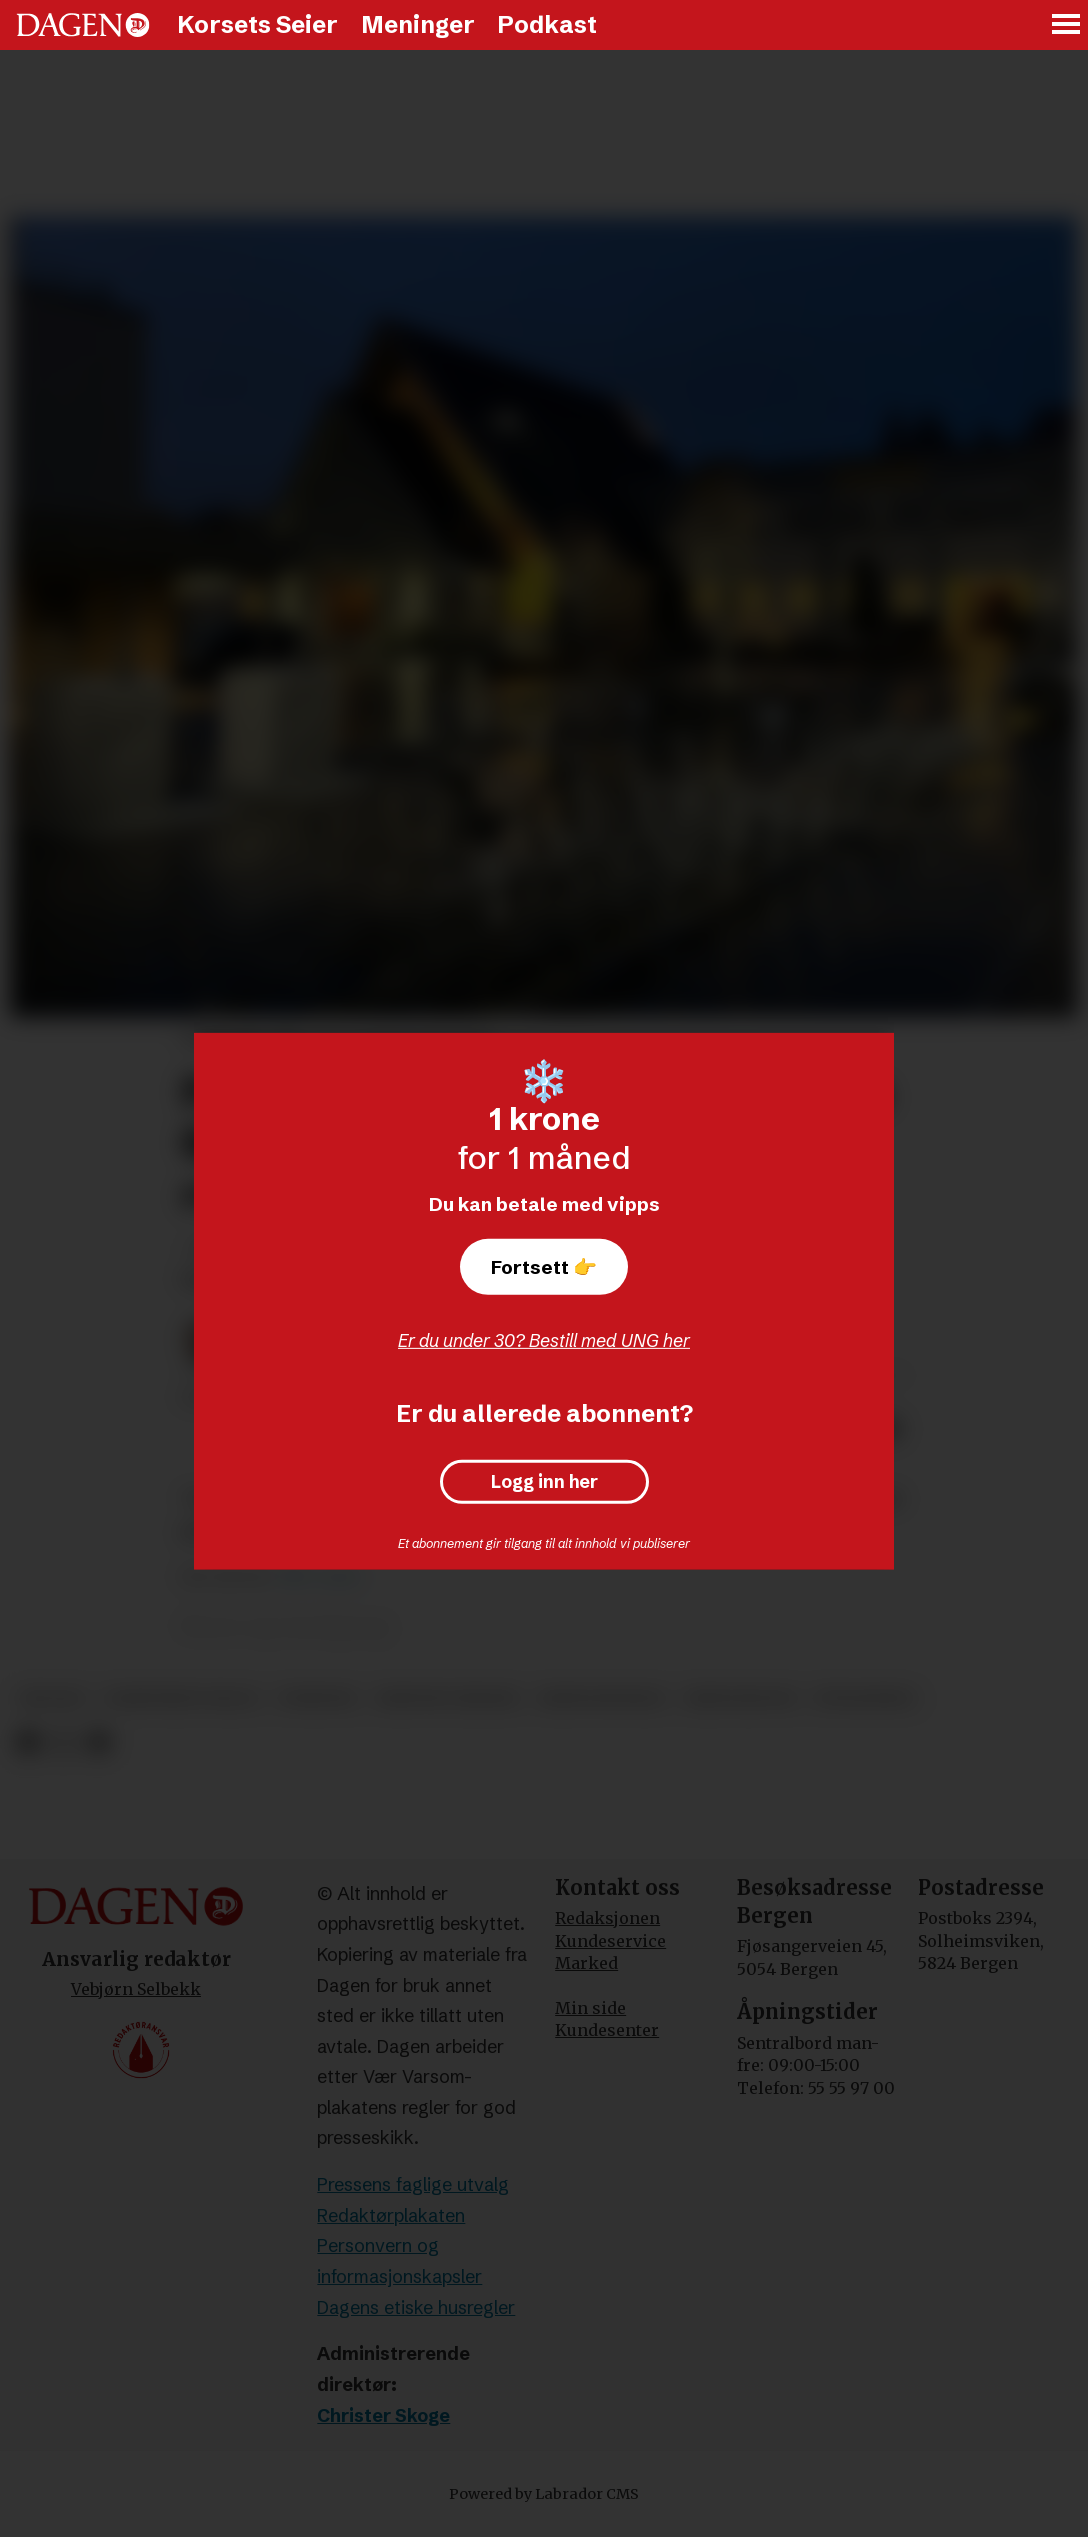 Image resolution: width=1088 pixels, height=2537 pixels. I want to click on Christer Skoge, so click(383, 2415).